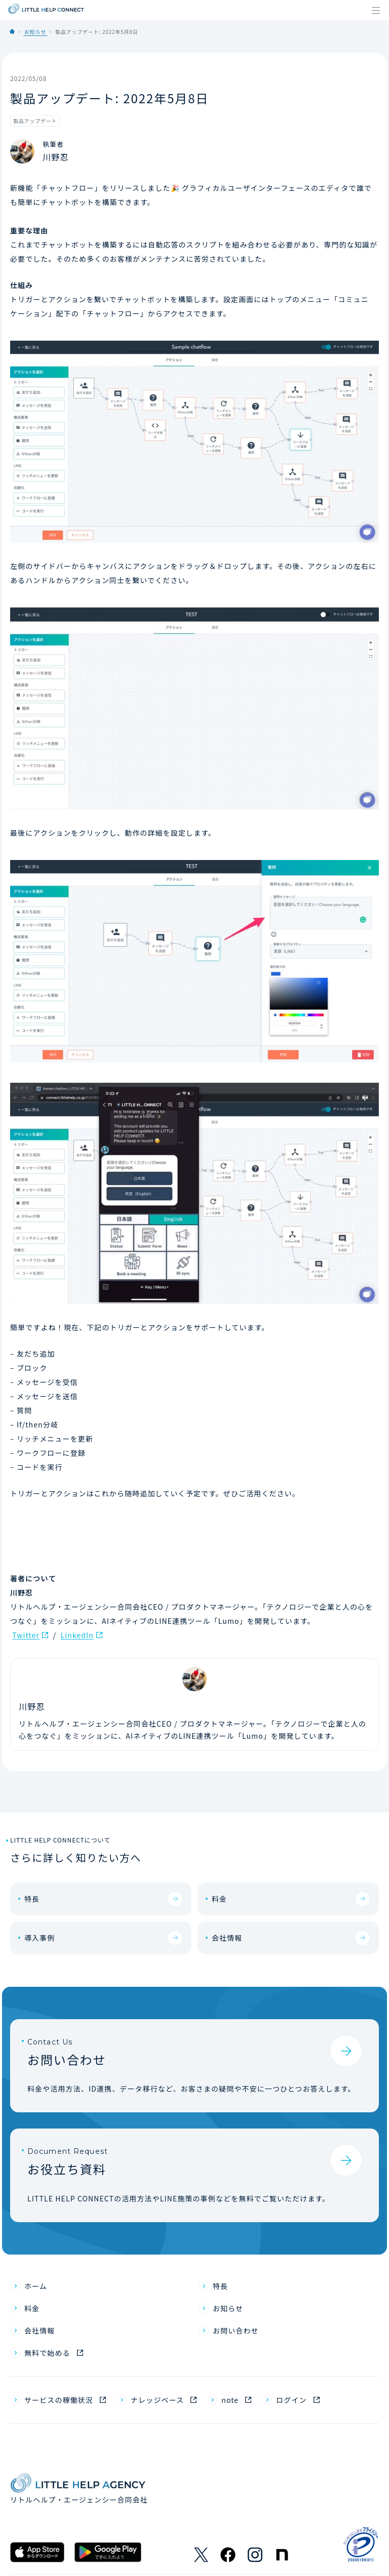 The height and width of the screenshot is (2576, 389). I want to click on Twitter, so click(26, 1635).